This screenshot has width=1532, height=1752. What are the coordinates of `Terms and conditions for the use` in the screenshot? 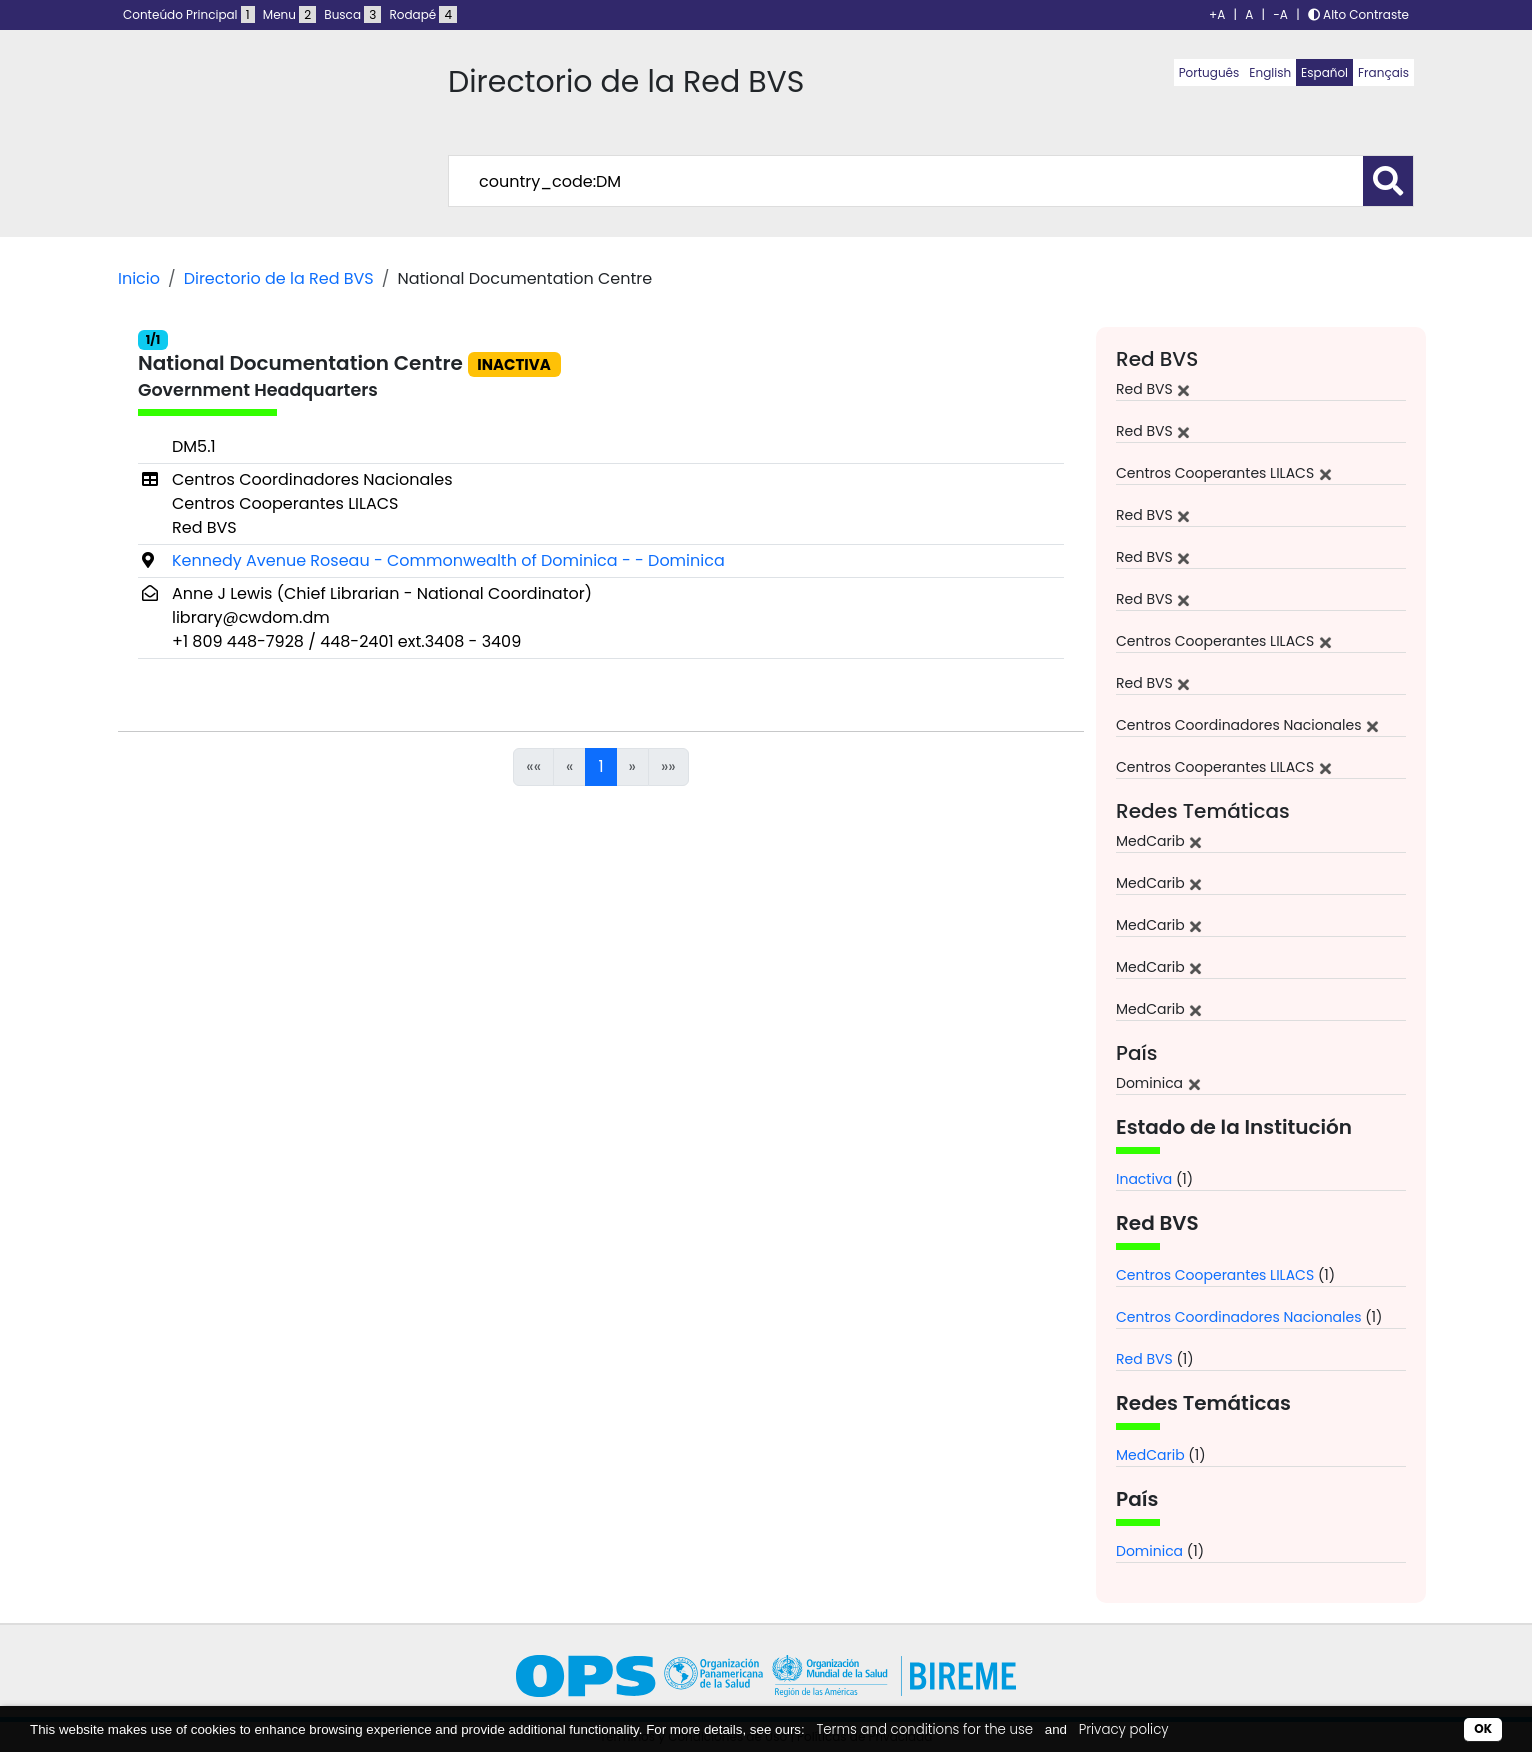 It's located at (924, 1729).